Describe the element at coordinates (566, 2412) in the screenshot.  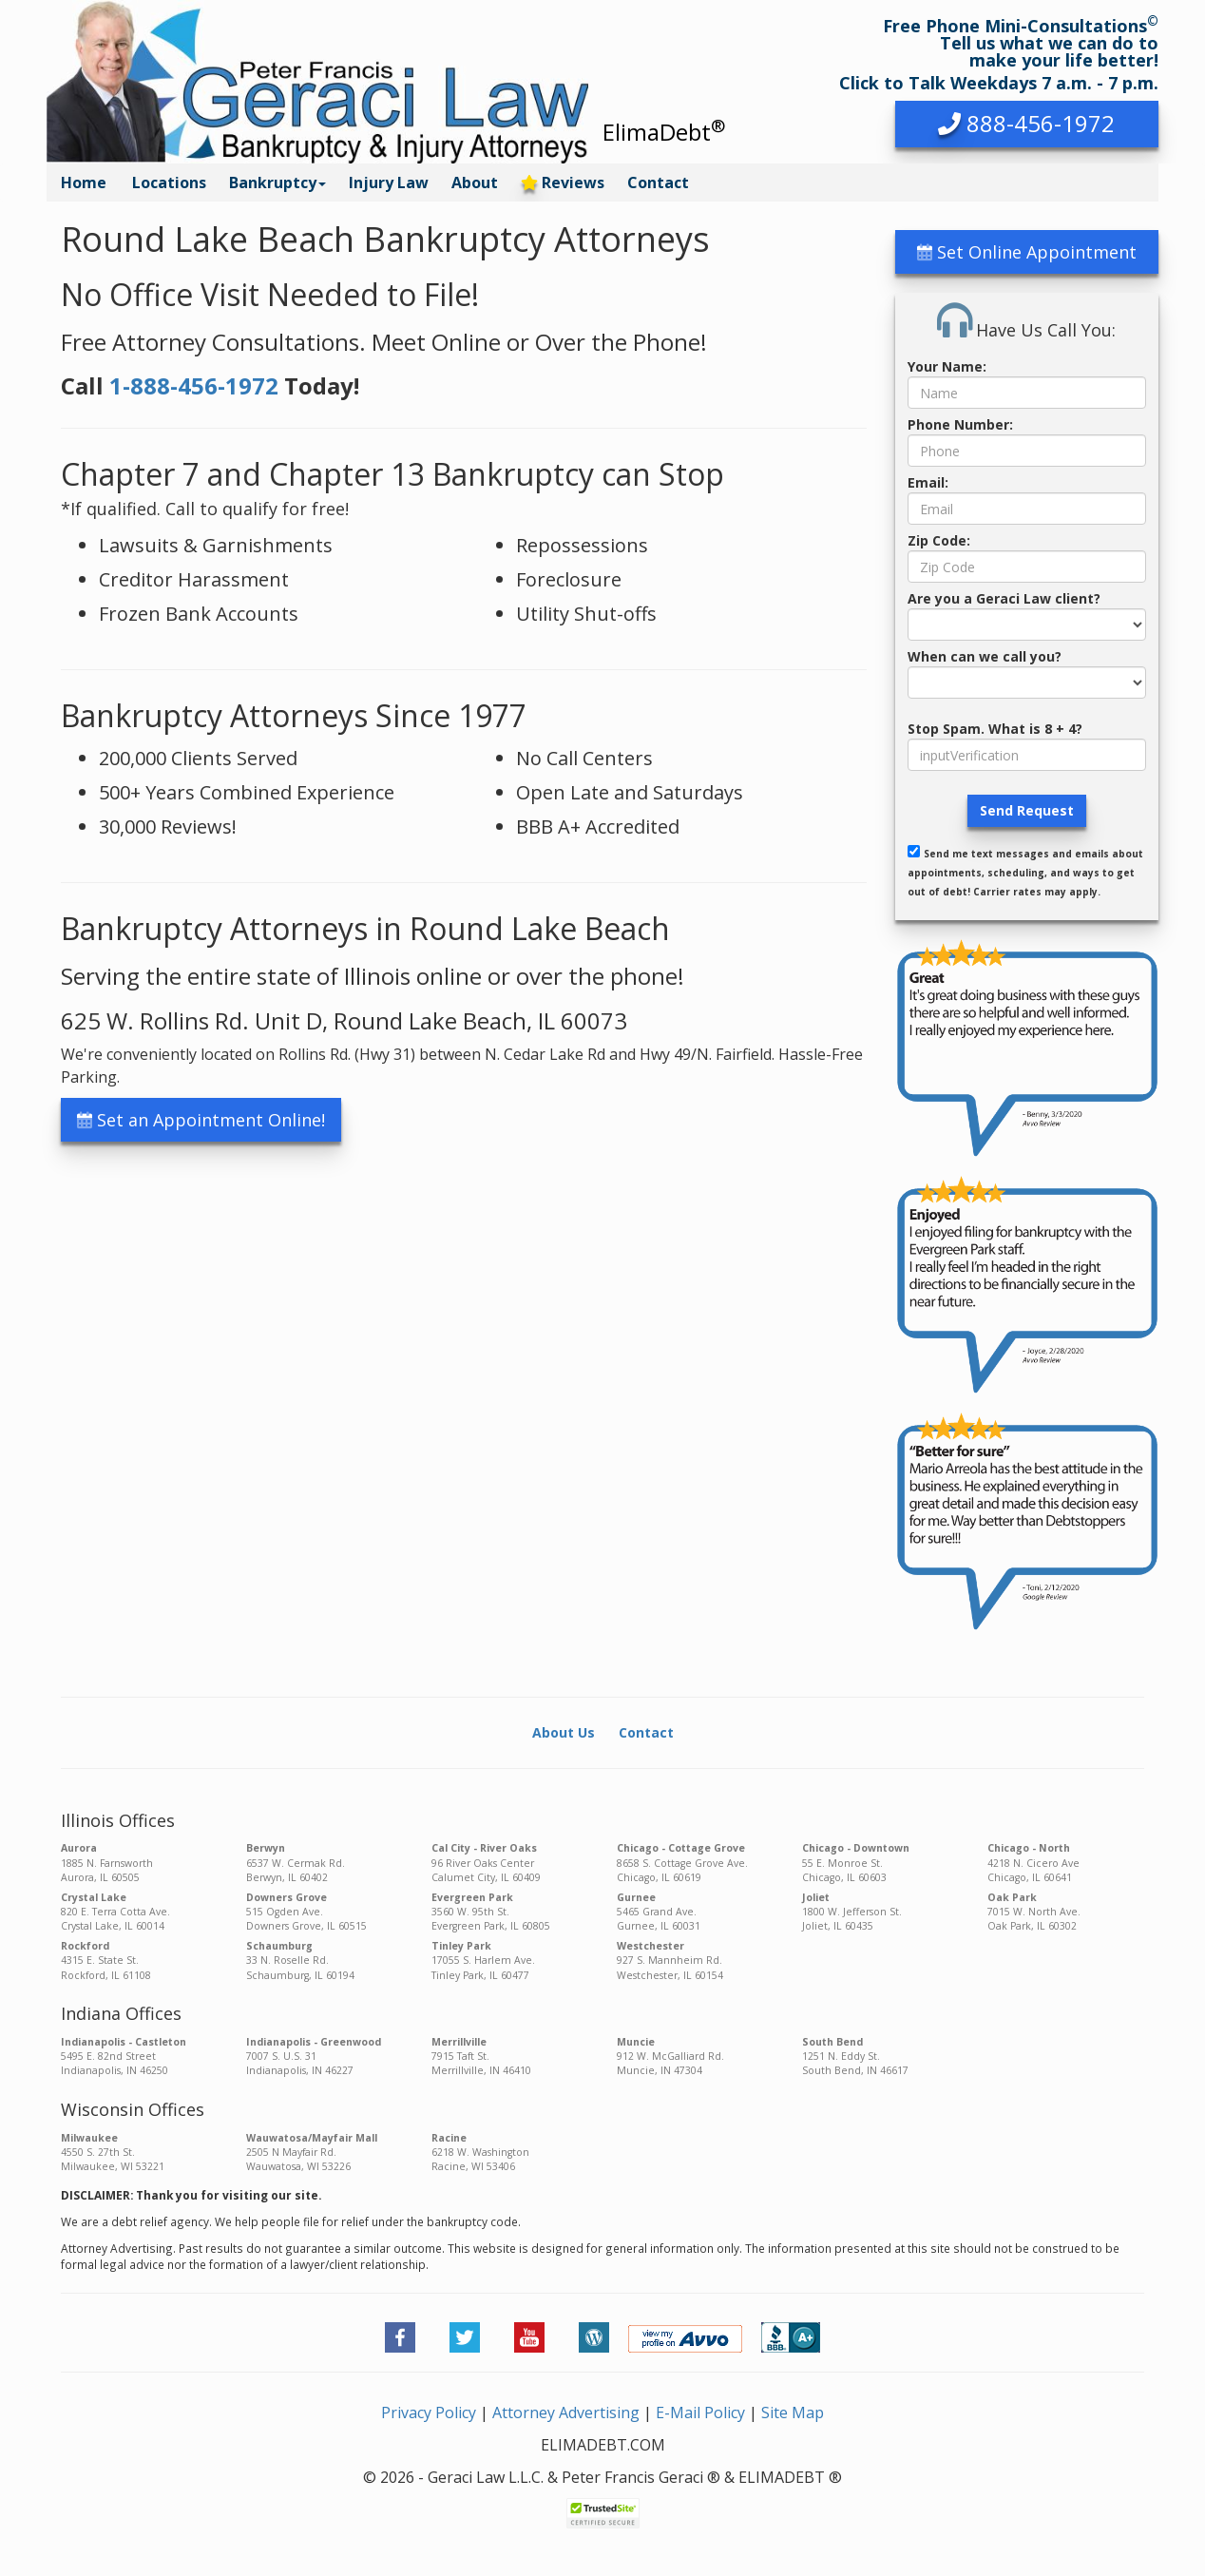
I see `Attorney Advertising` at that location.